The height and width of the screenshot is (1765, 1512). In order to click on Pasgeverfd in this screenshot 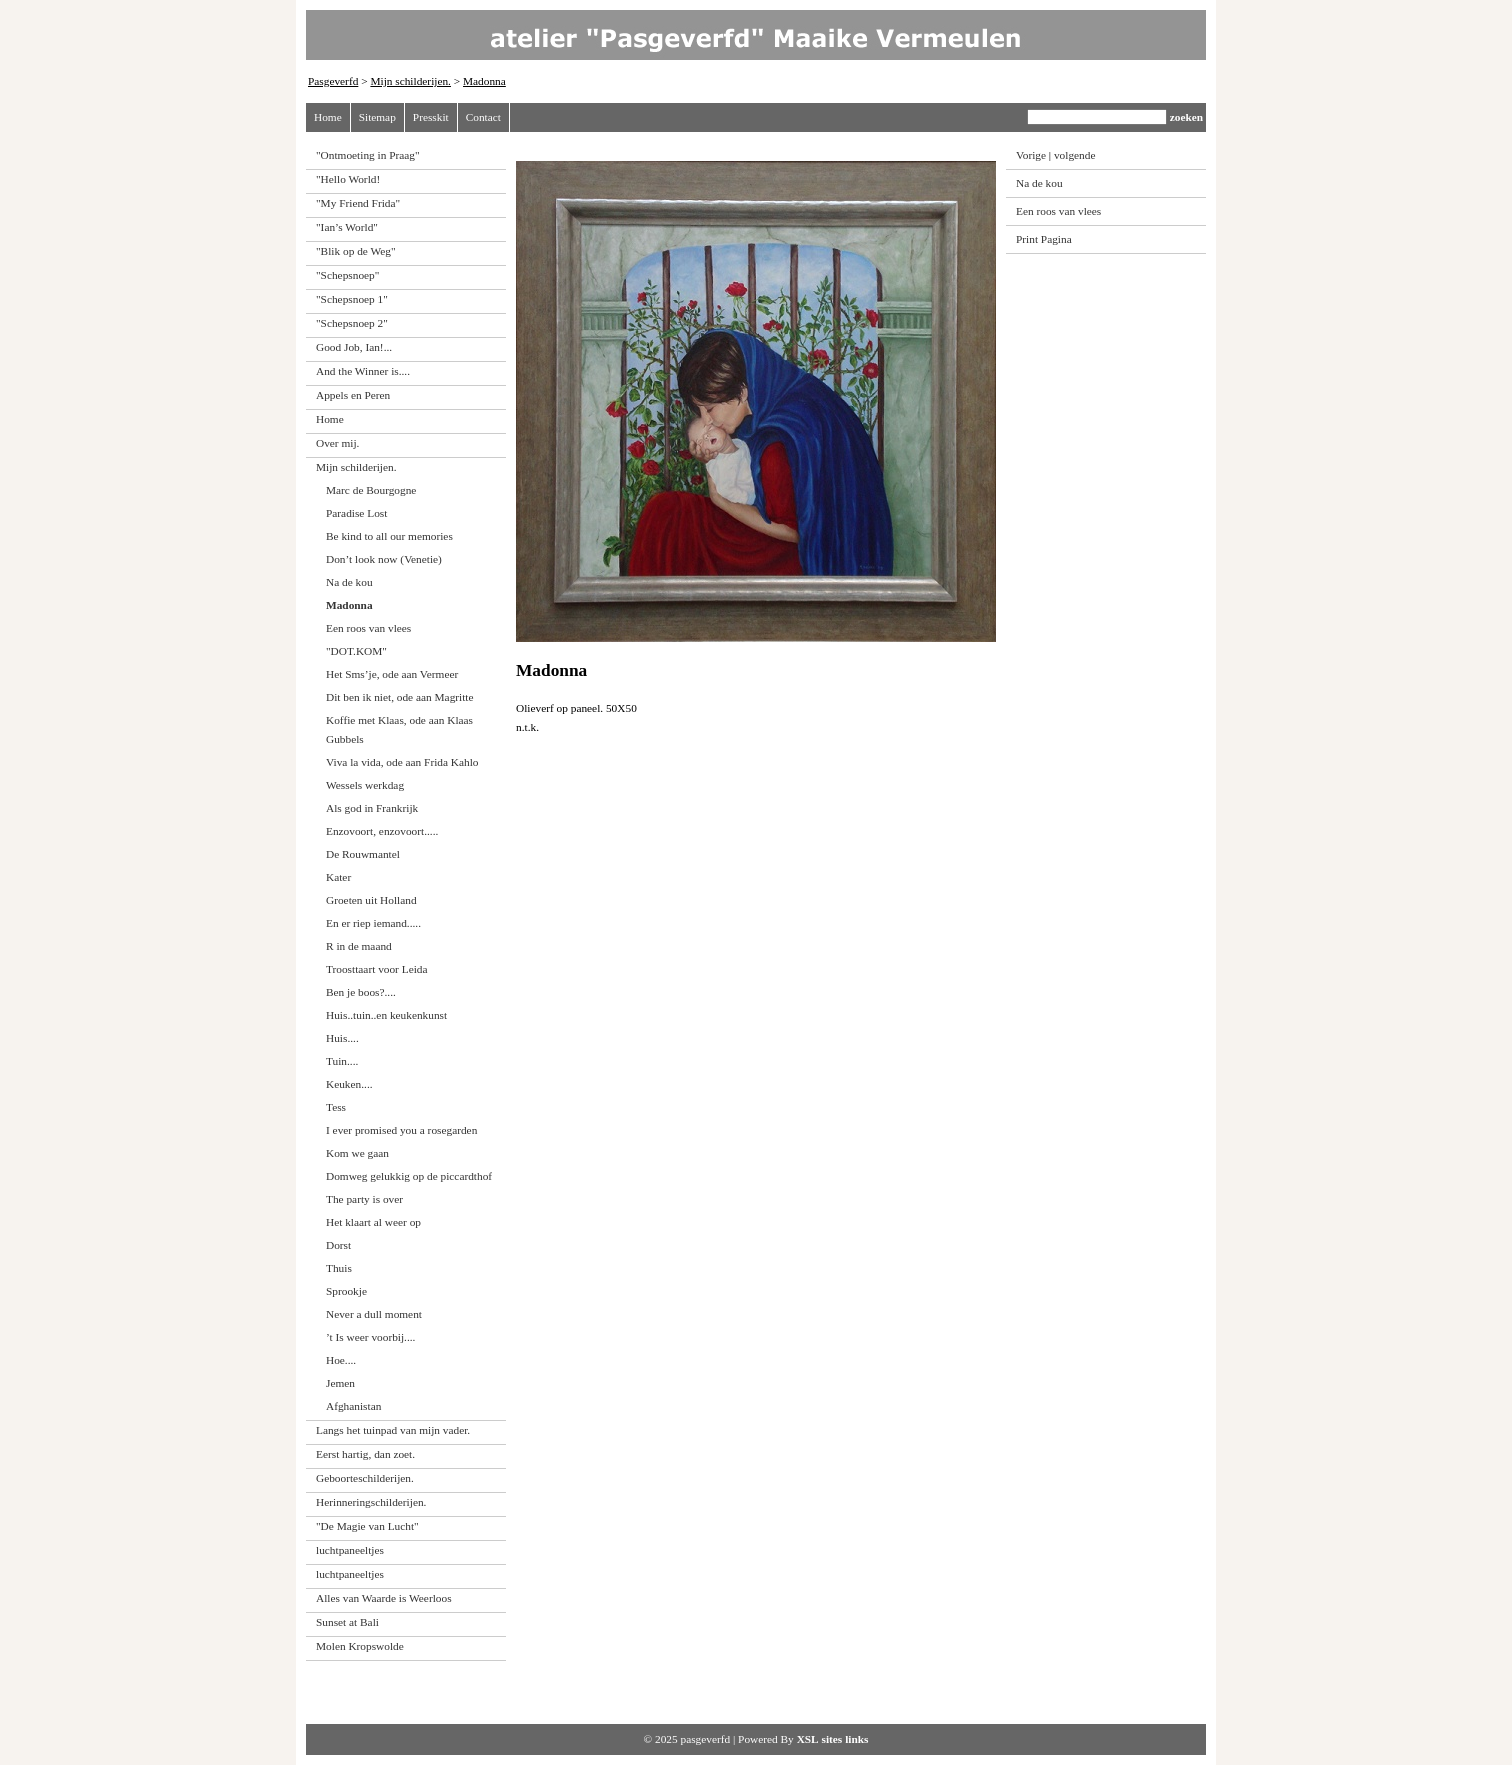, I will do `click(333, 81)`.